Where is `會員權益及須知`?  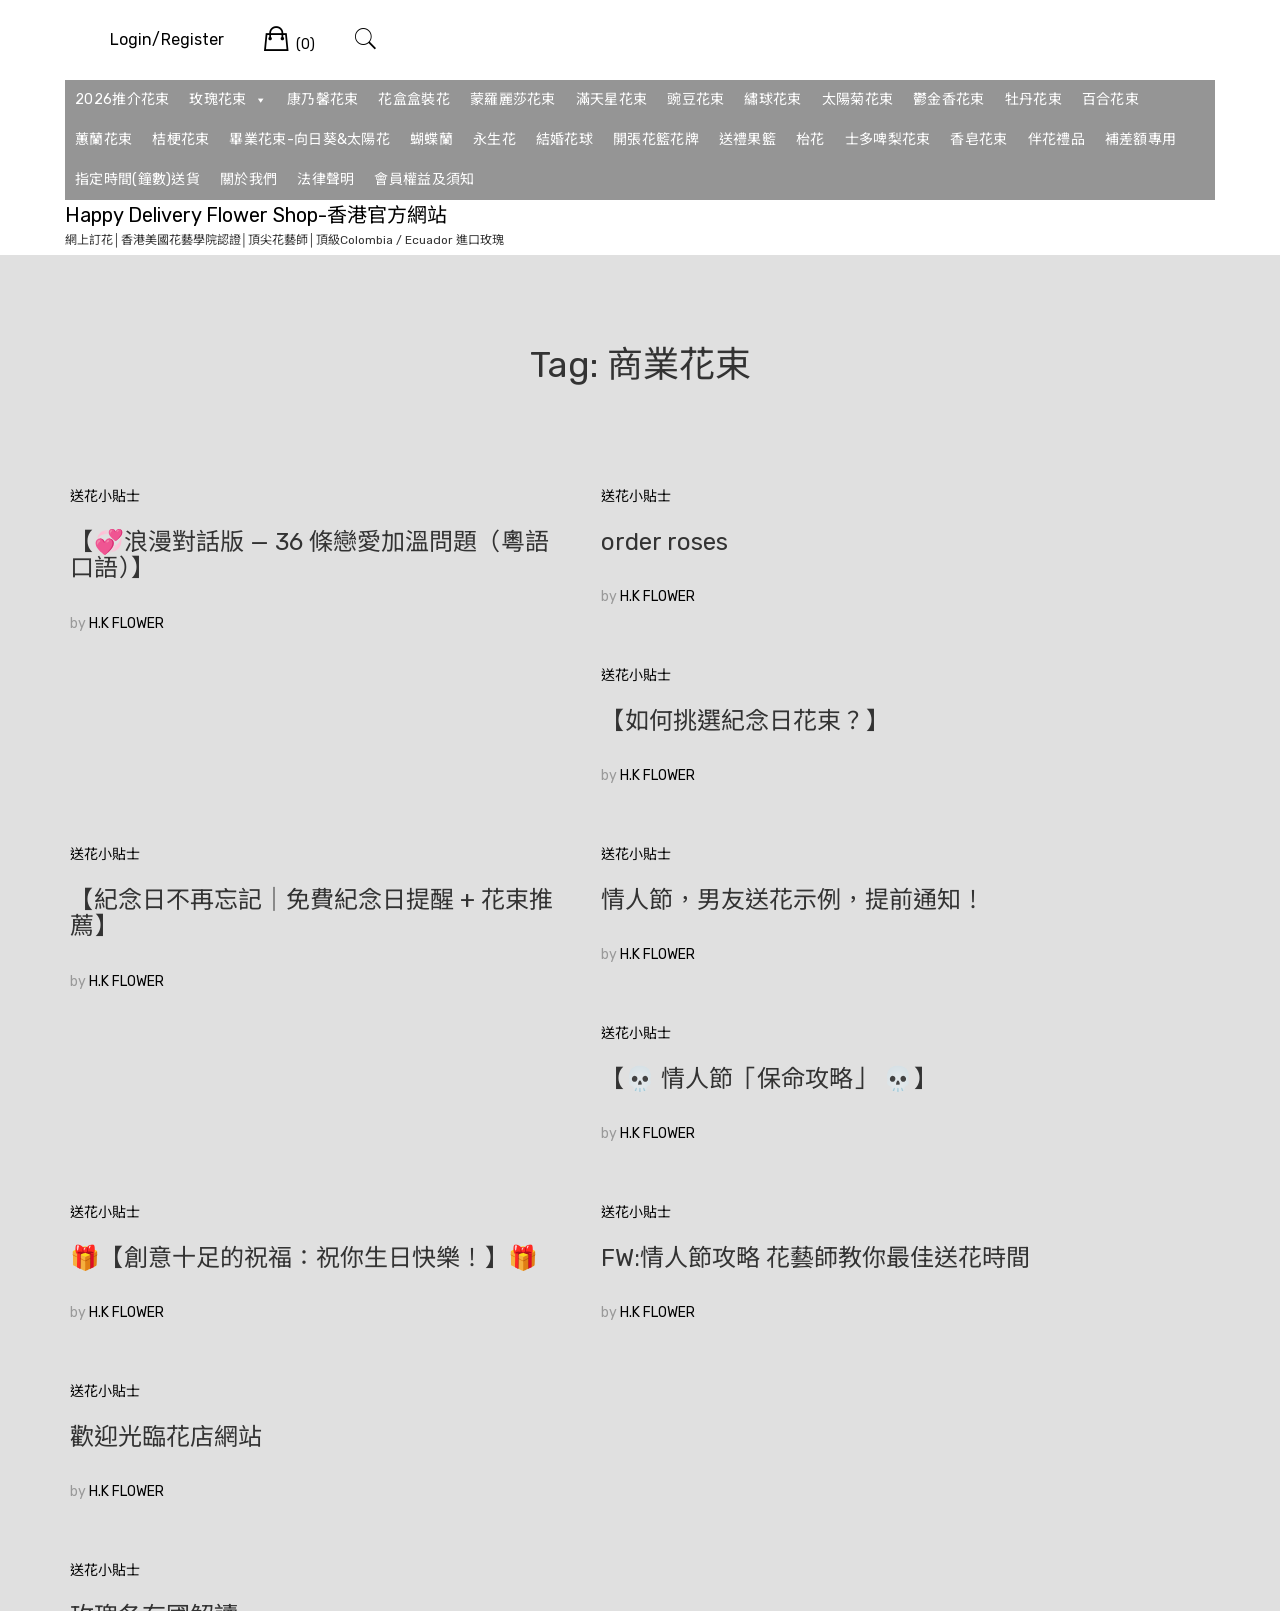 會員權益及須知 is located at coordinates (424, 179).